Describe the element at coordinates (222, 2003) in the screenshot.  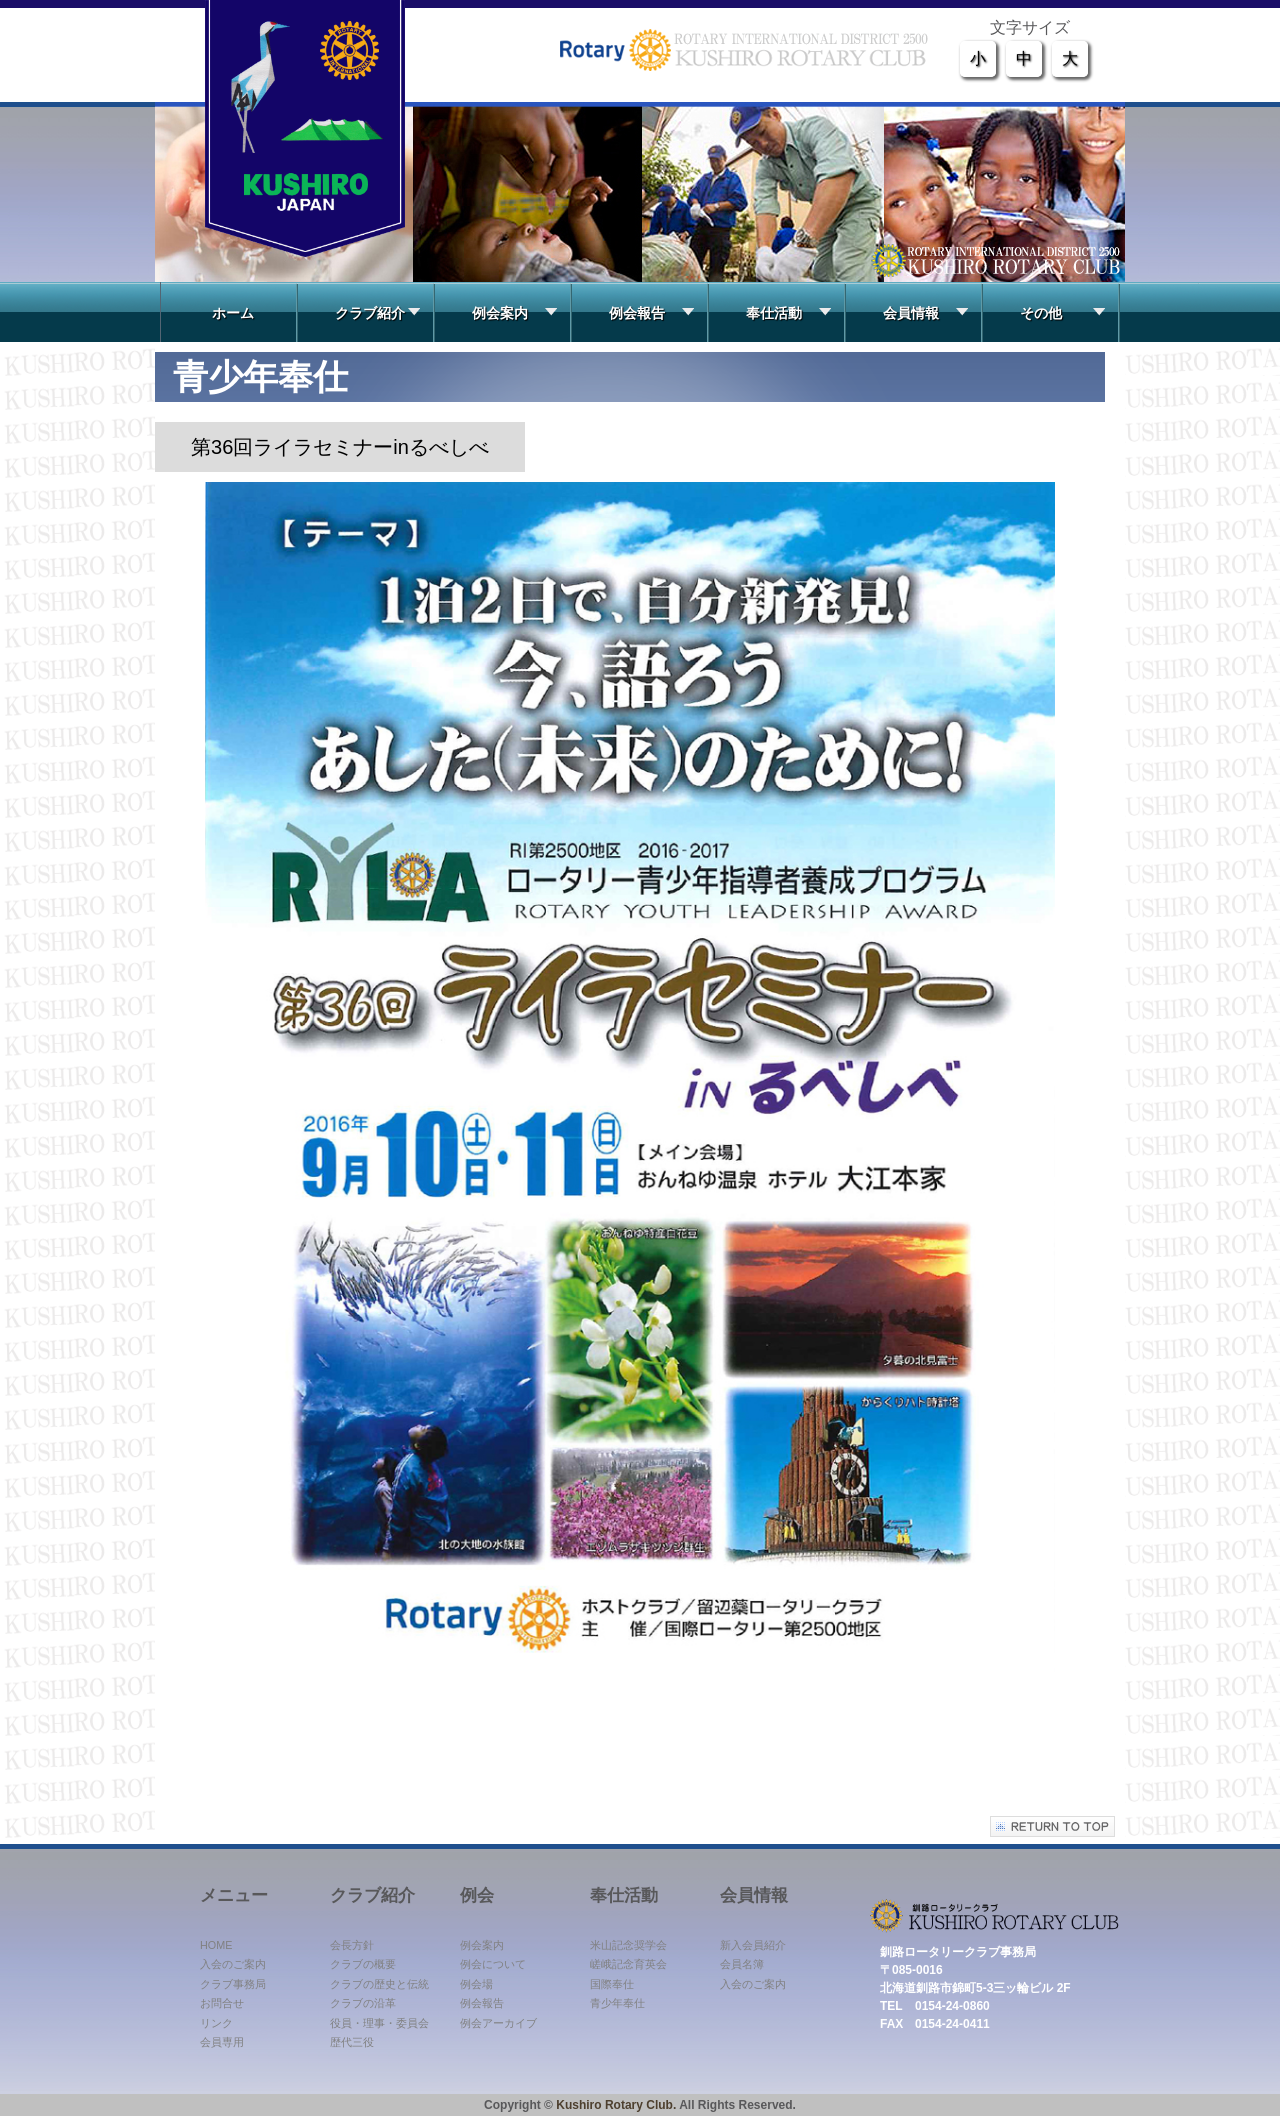
I see `お問合せ` at that location.